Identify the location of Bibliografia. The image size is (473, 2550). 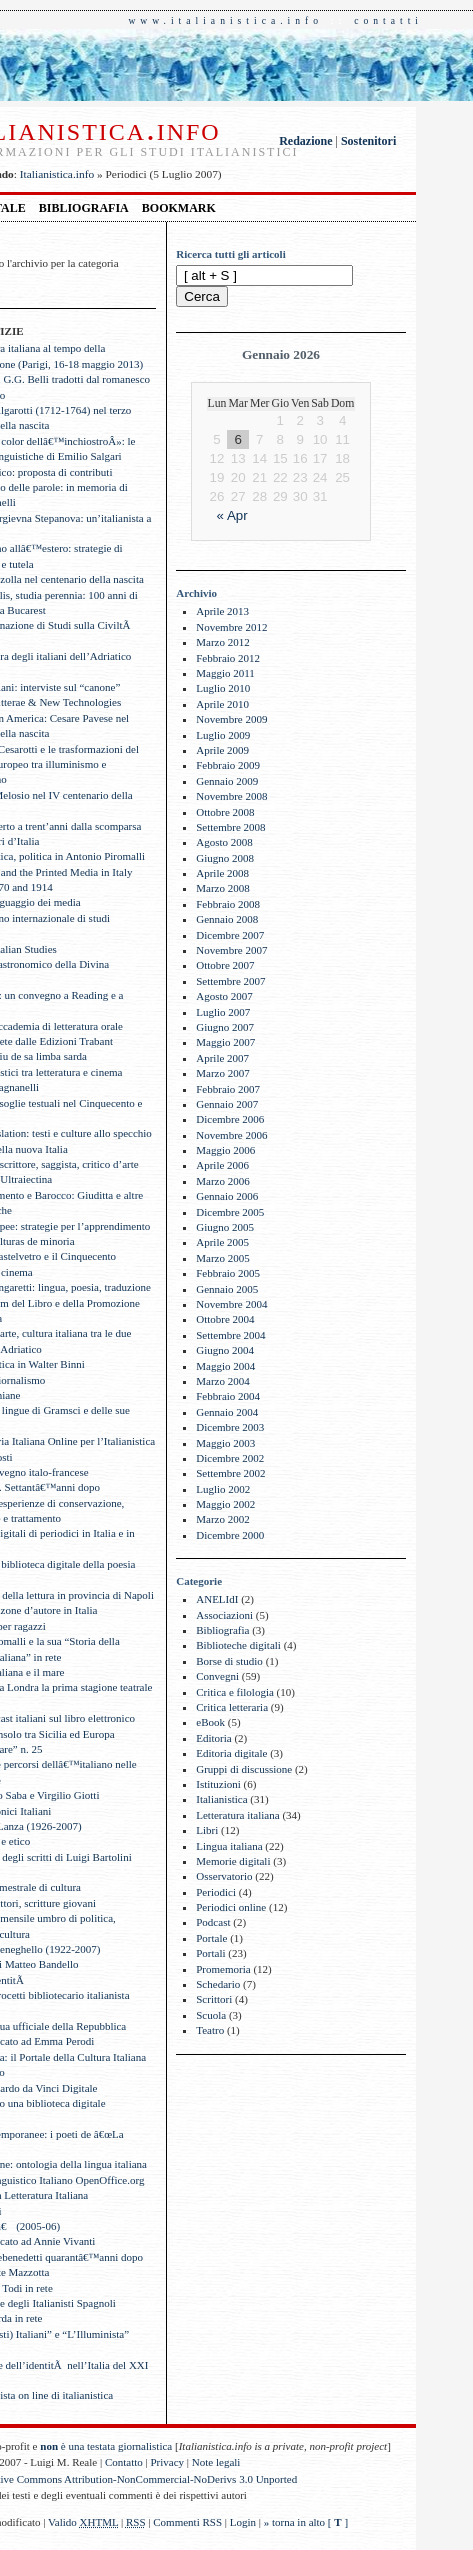
(84, 208).